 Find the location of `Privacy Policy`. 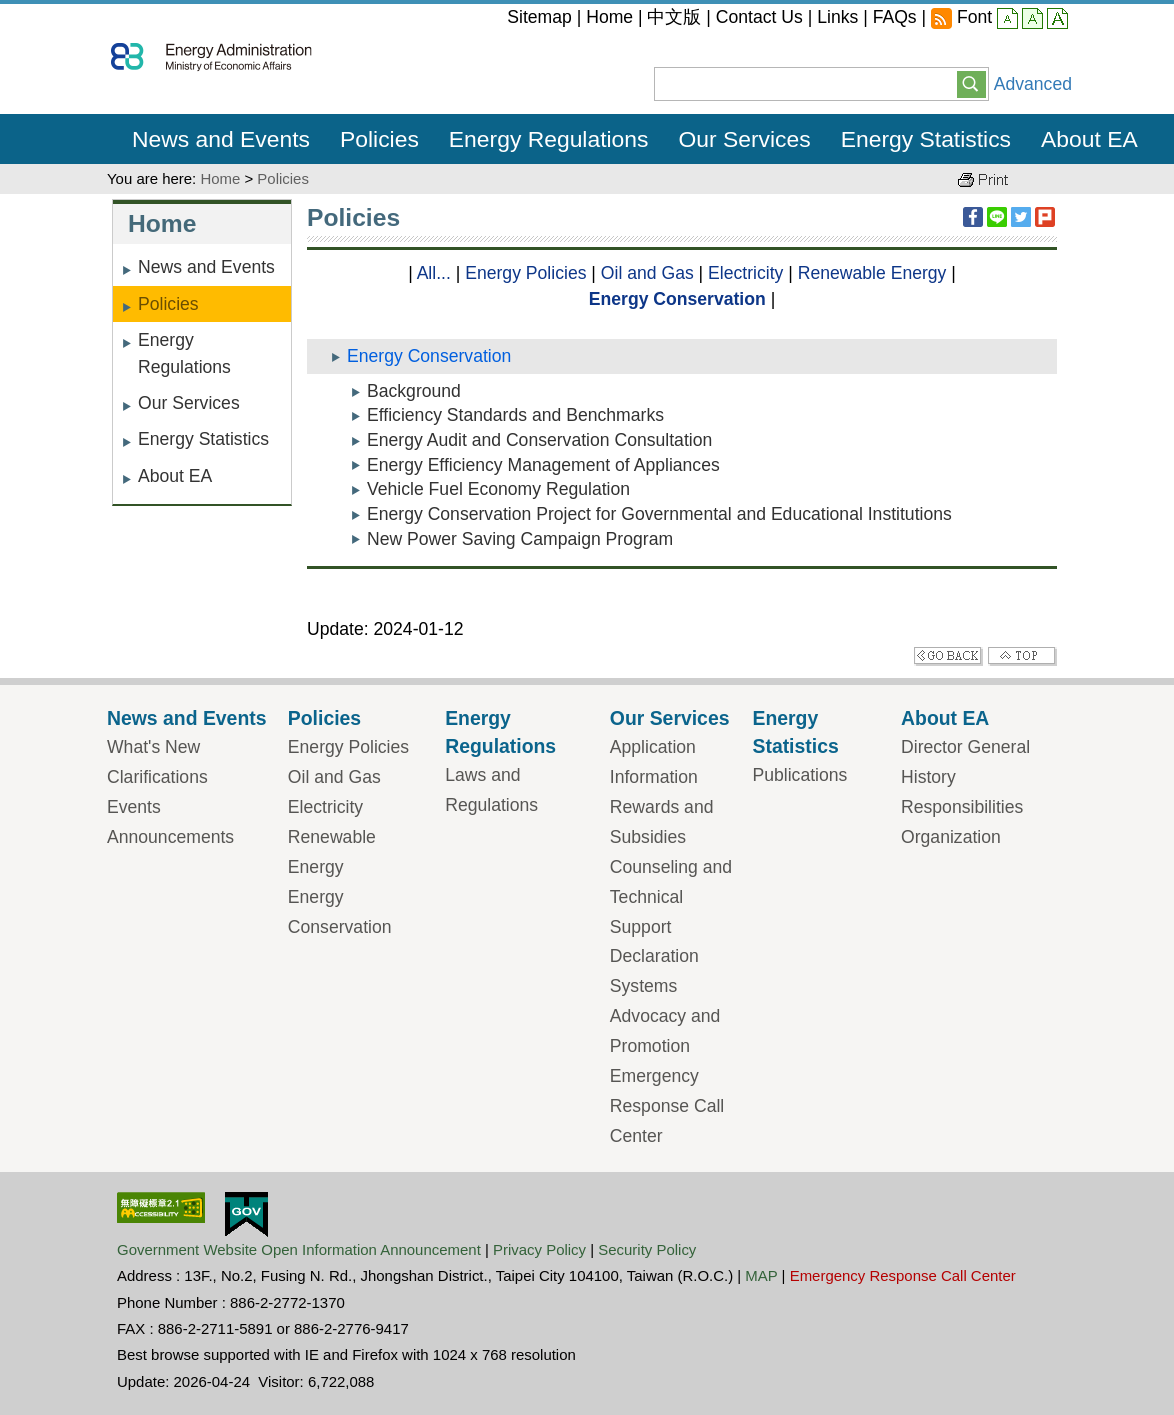

Privacy Policy is located at coordinates (539, 1249).